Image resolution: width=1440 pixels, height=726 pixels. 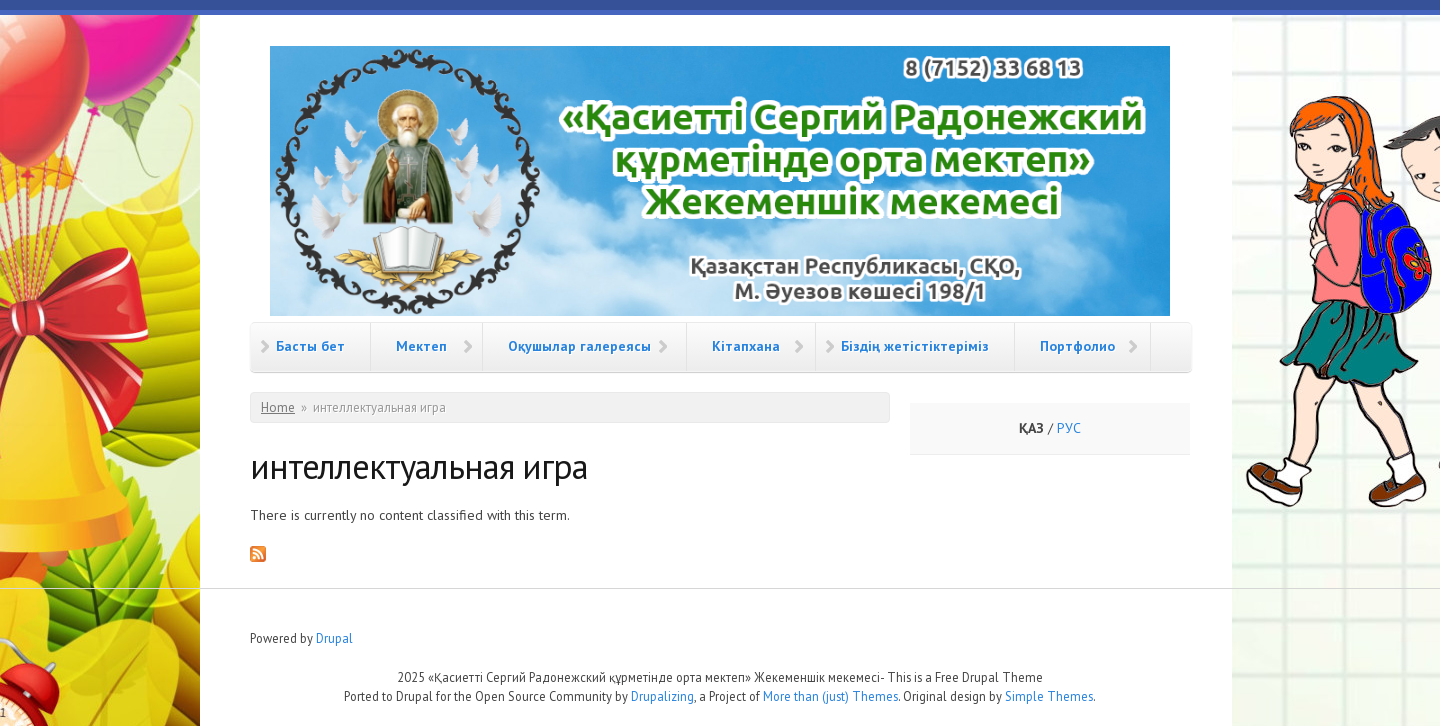 I want to click on Басты бет, so click(x=310, y=346).